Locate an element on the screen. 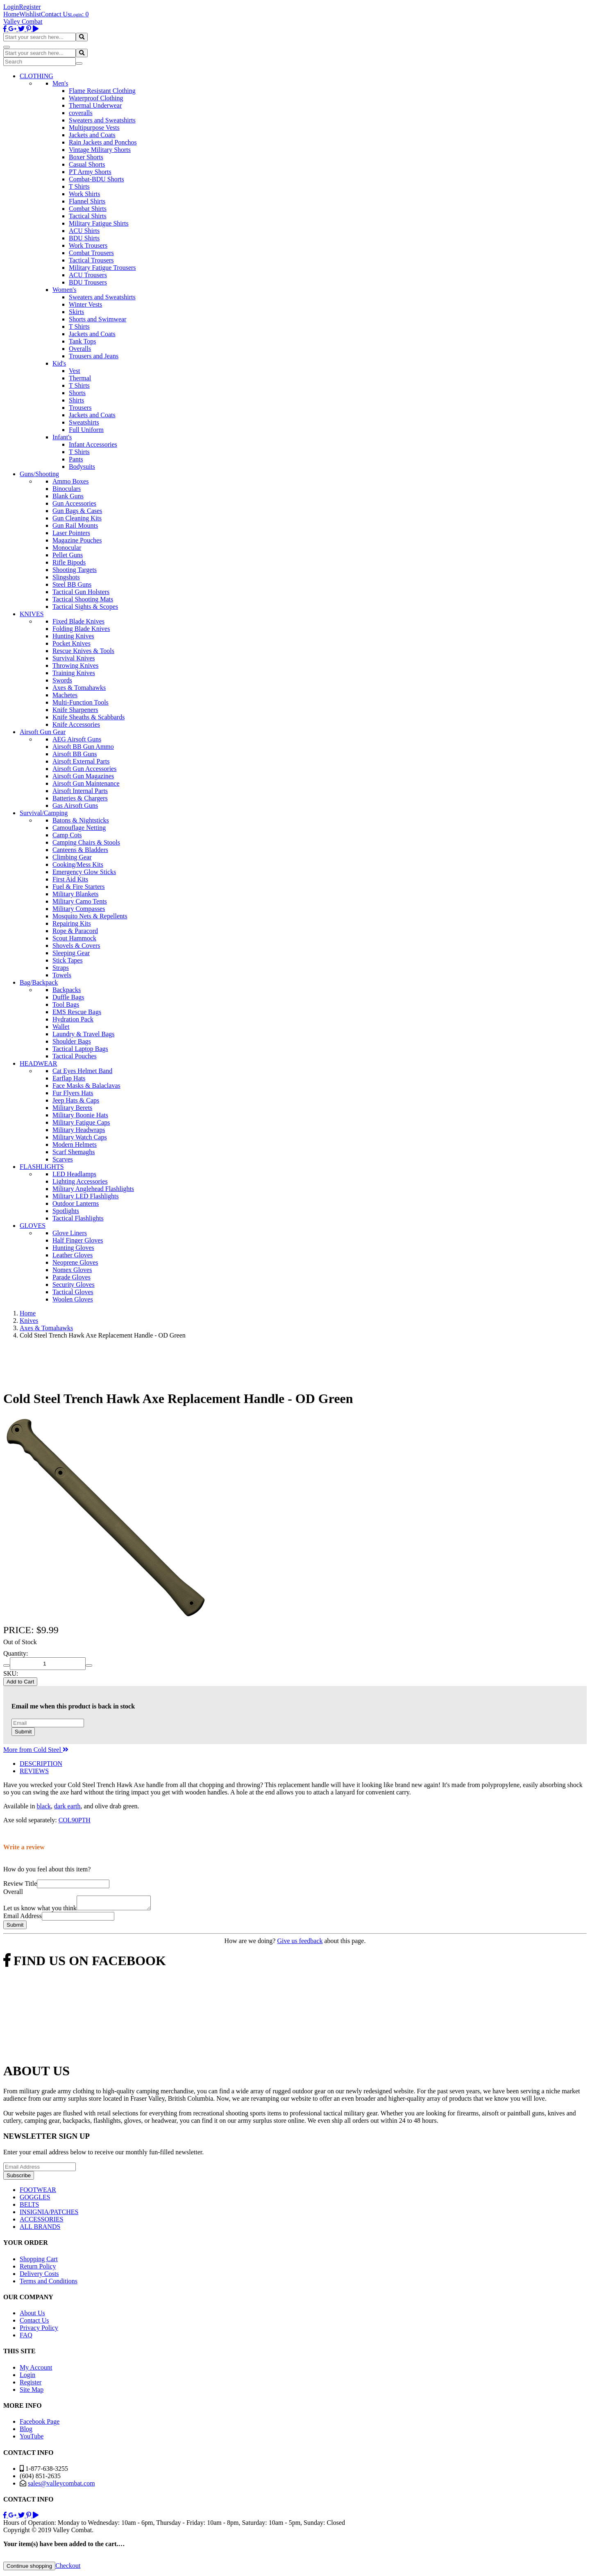 The image size is (590, 2576). FAQ is located at coordinates (26, 2337).